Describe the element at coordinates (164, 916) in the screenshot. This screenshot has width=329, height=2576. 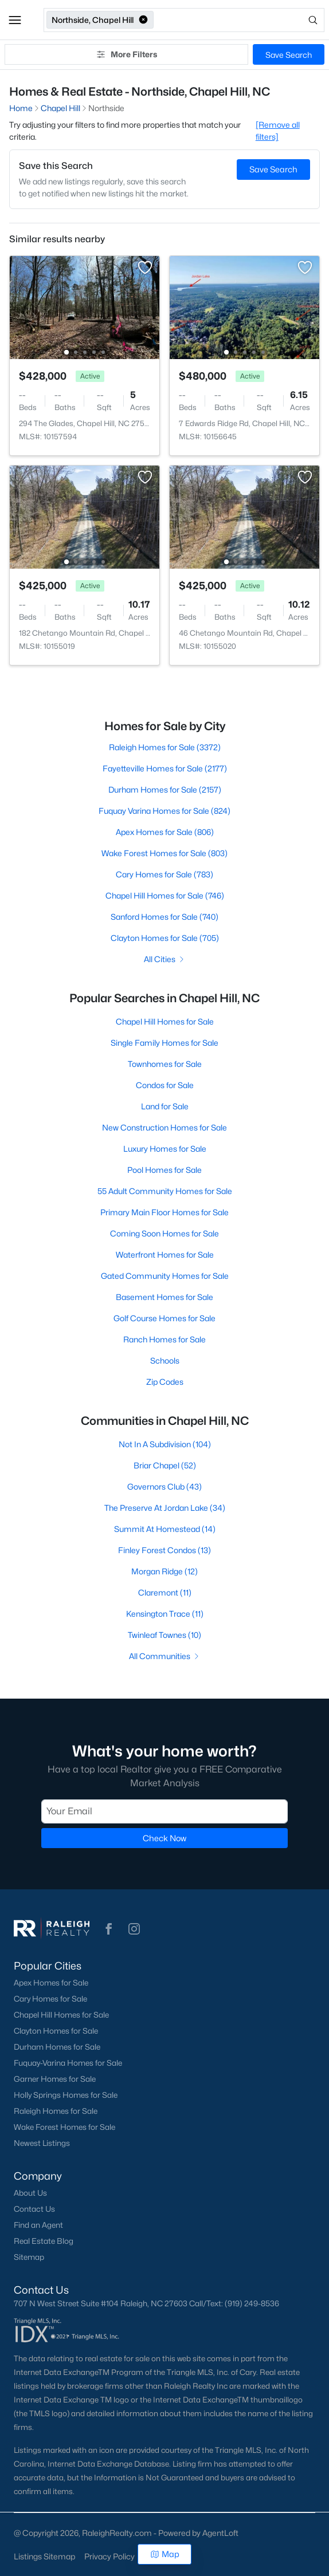
I see `Sanford Homes for Sale (740)` at that location.